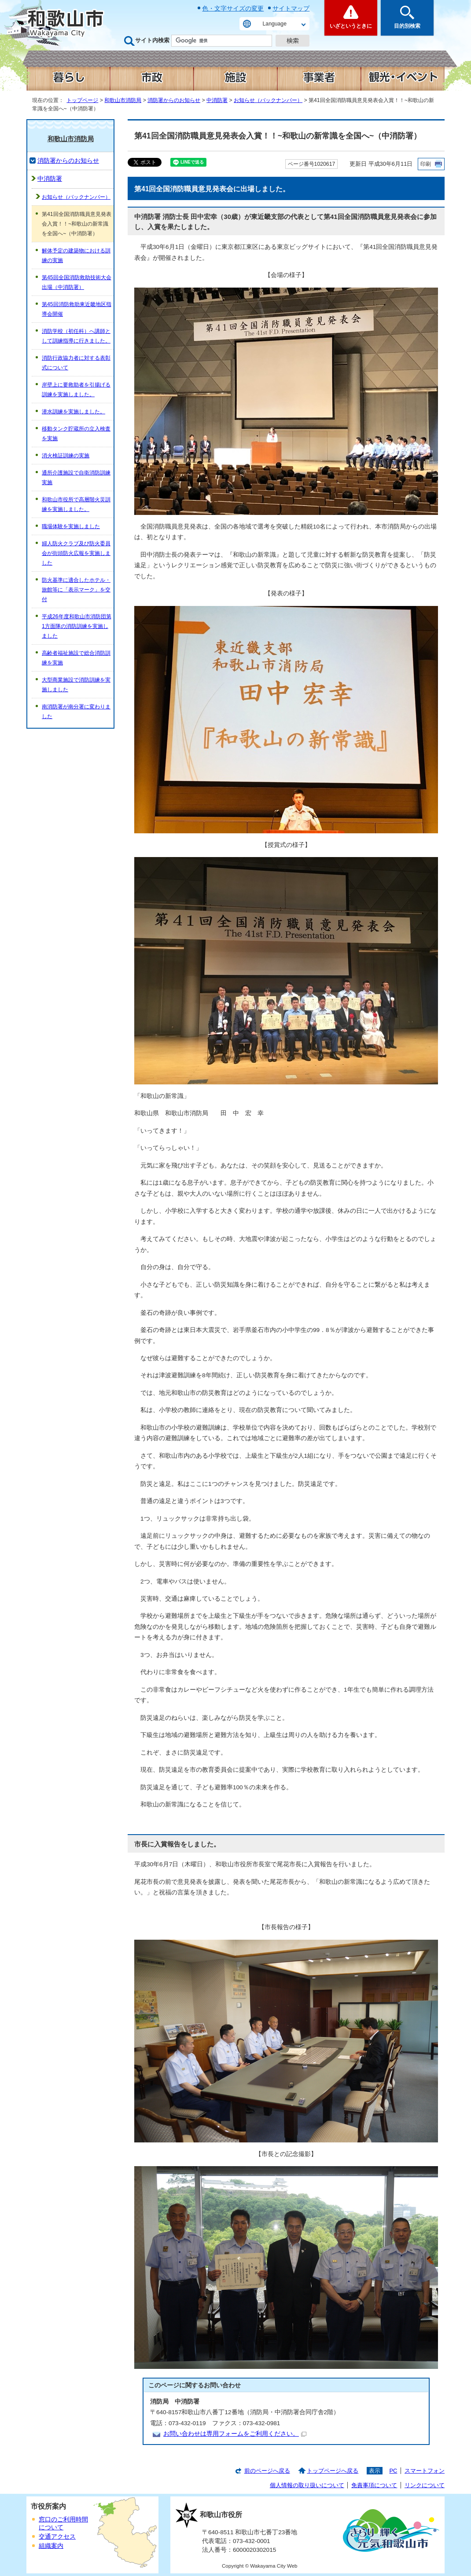 The image size is (471, 2576). What do you see at coordinates (76, 626) in the screenshot?
I see `平成26年度和歌山市消防団第1方面隊の消防訓練を実施しました` at bounding box center [76, 626].